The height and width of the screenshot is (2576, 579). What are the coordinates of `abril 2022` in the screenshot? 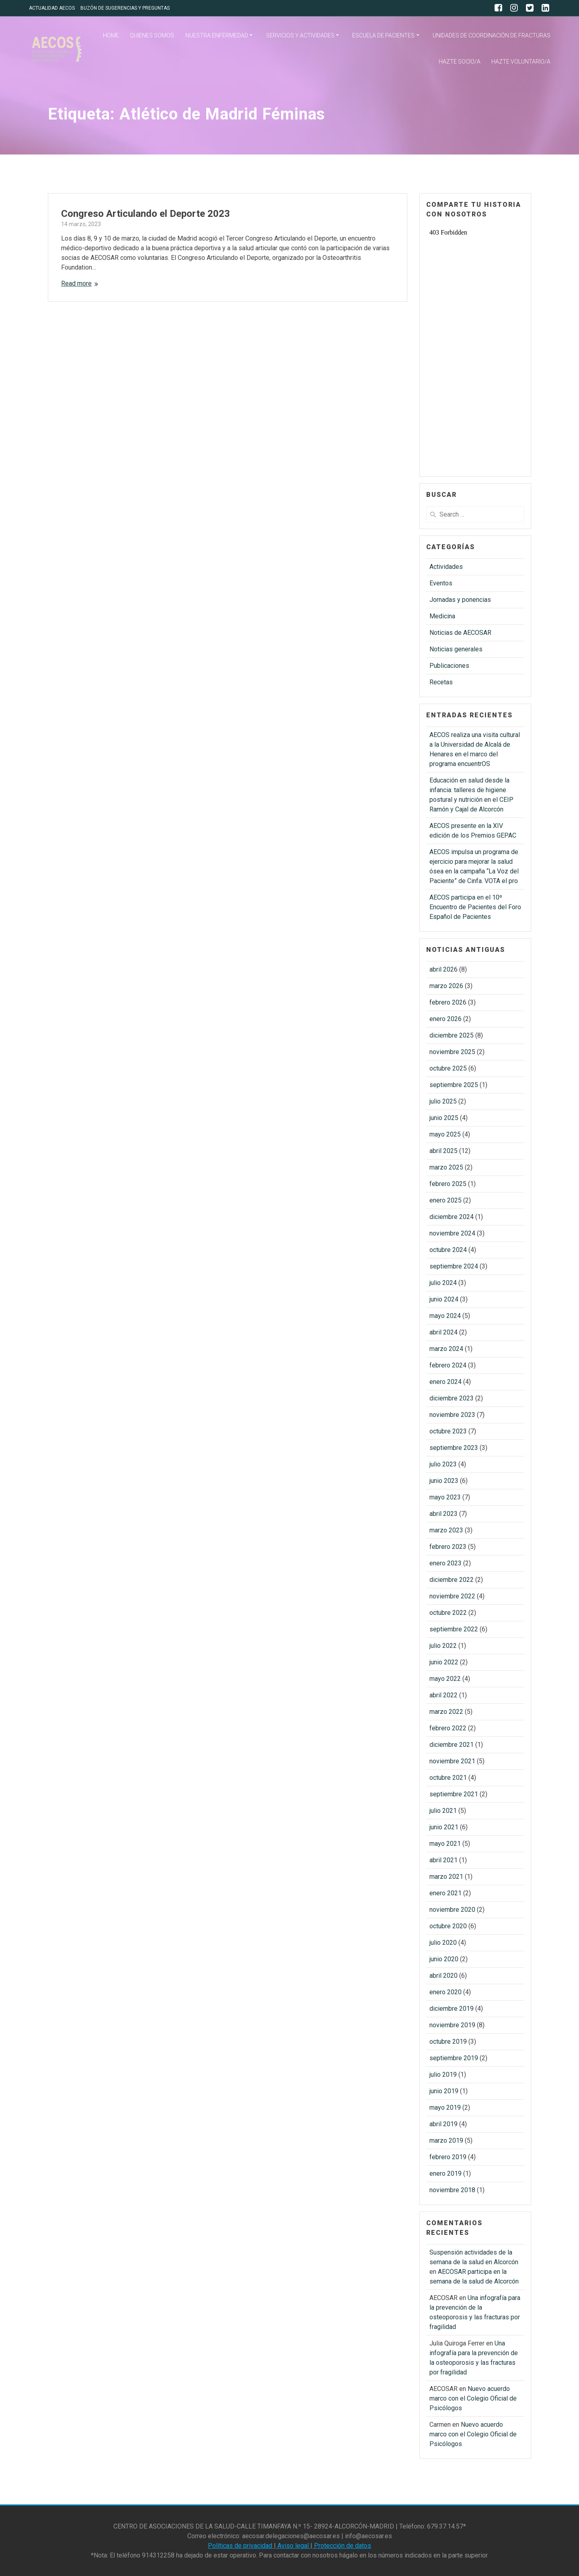 It's located at (443, 1695).